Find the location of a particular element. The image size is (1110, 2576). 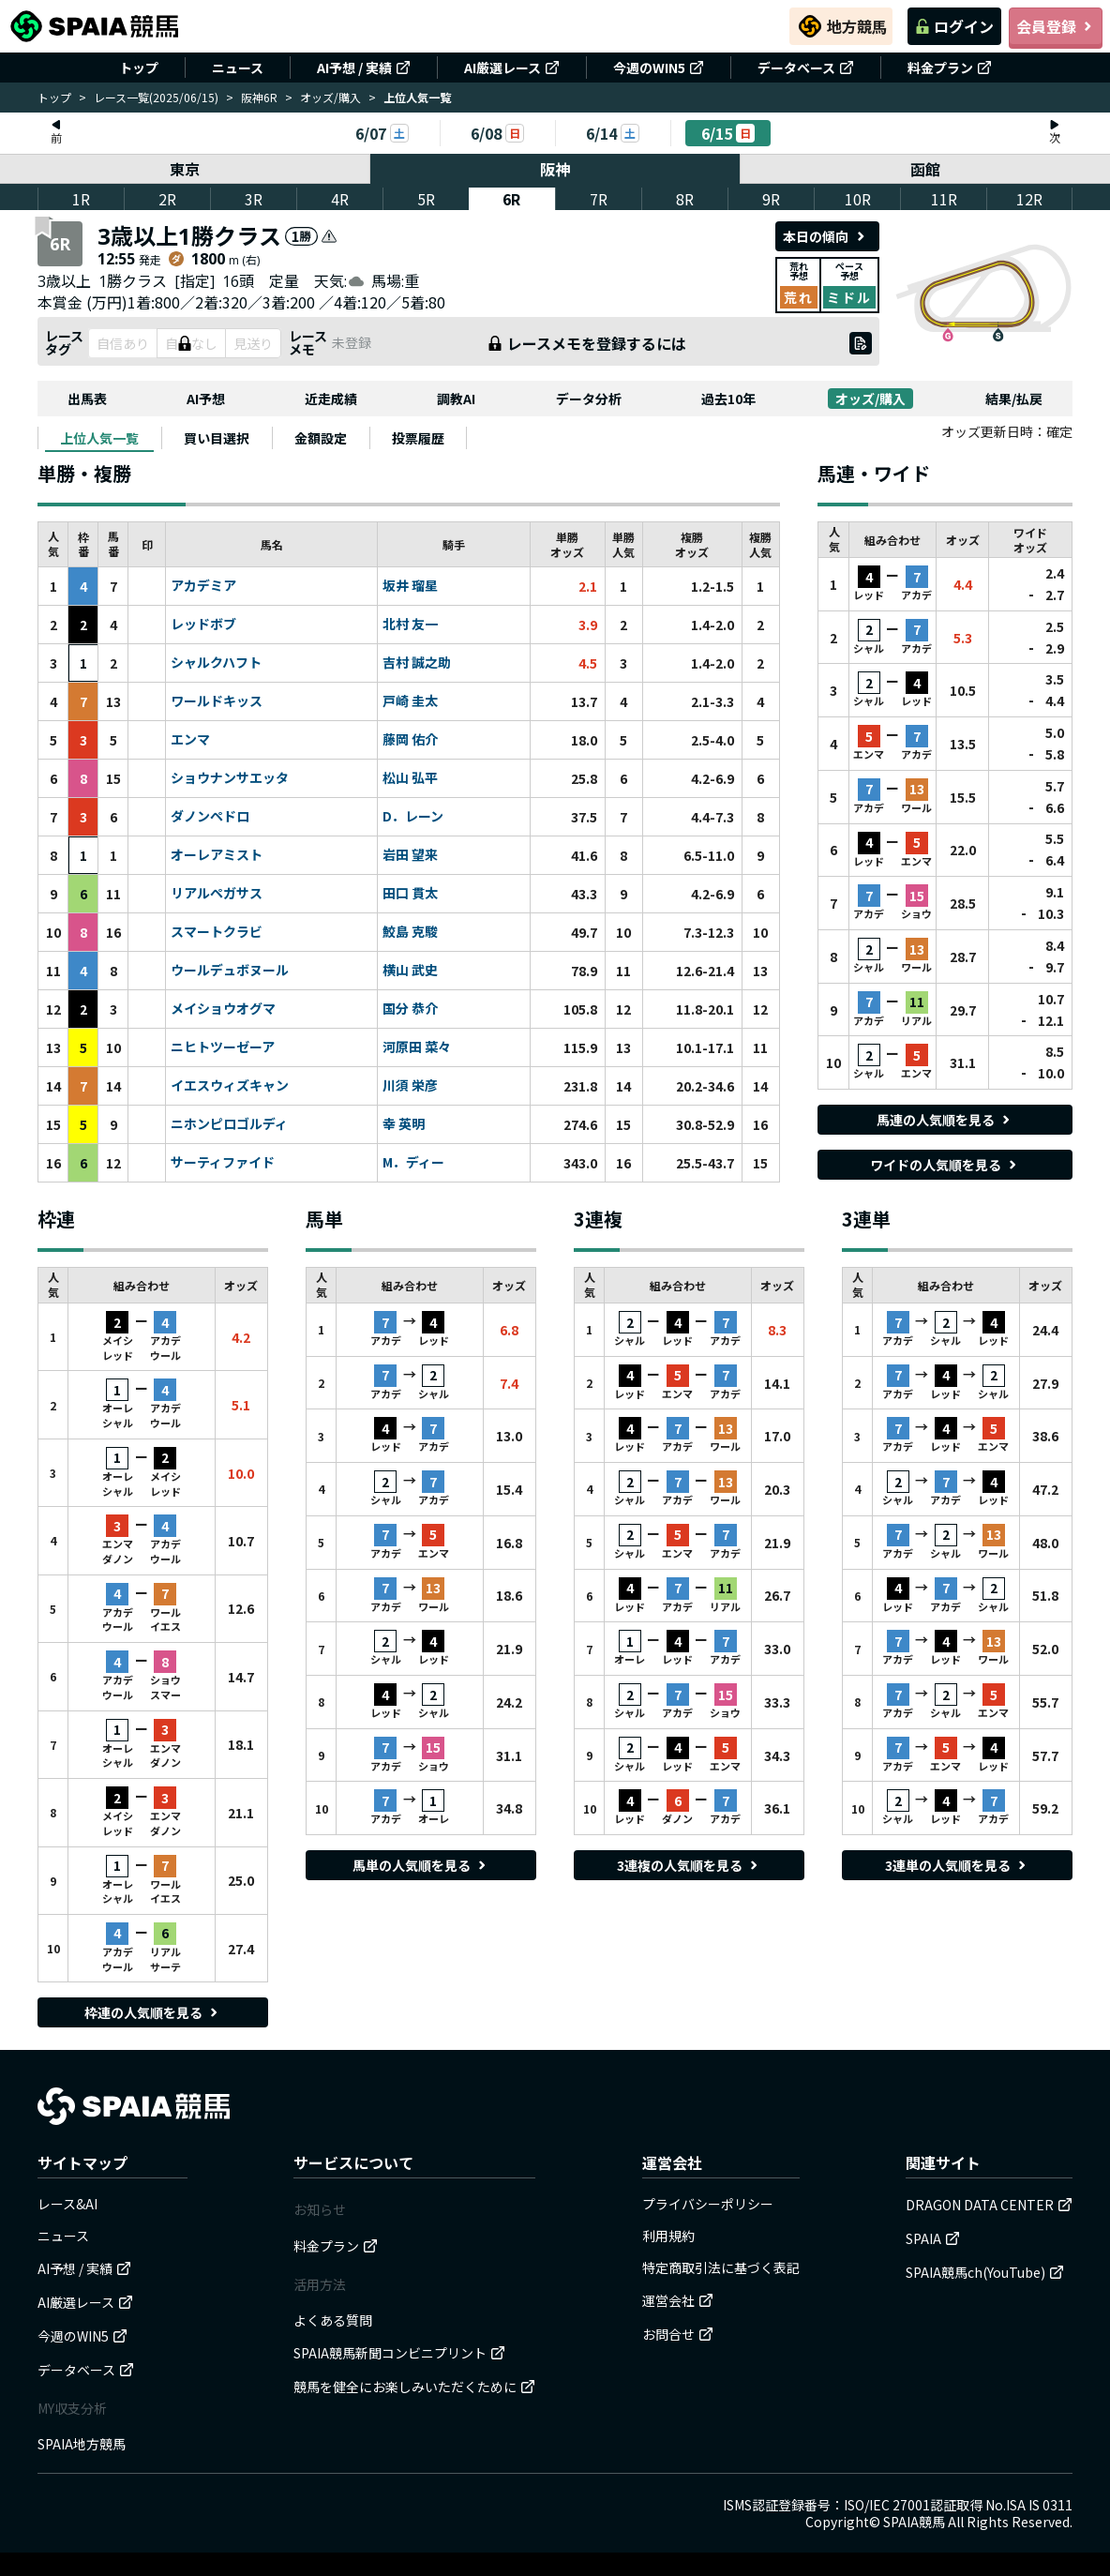

SPAIA地方競馬 is located at coordinates (82, 2443).